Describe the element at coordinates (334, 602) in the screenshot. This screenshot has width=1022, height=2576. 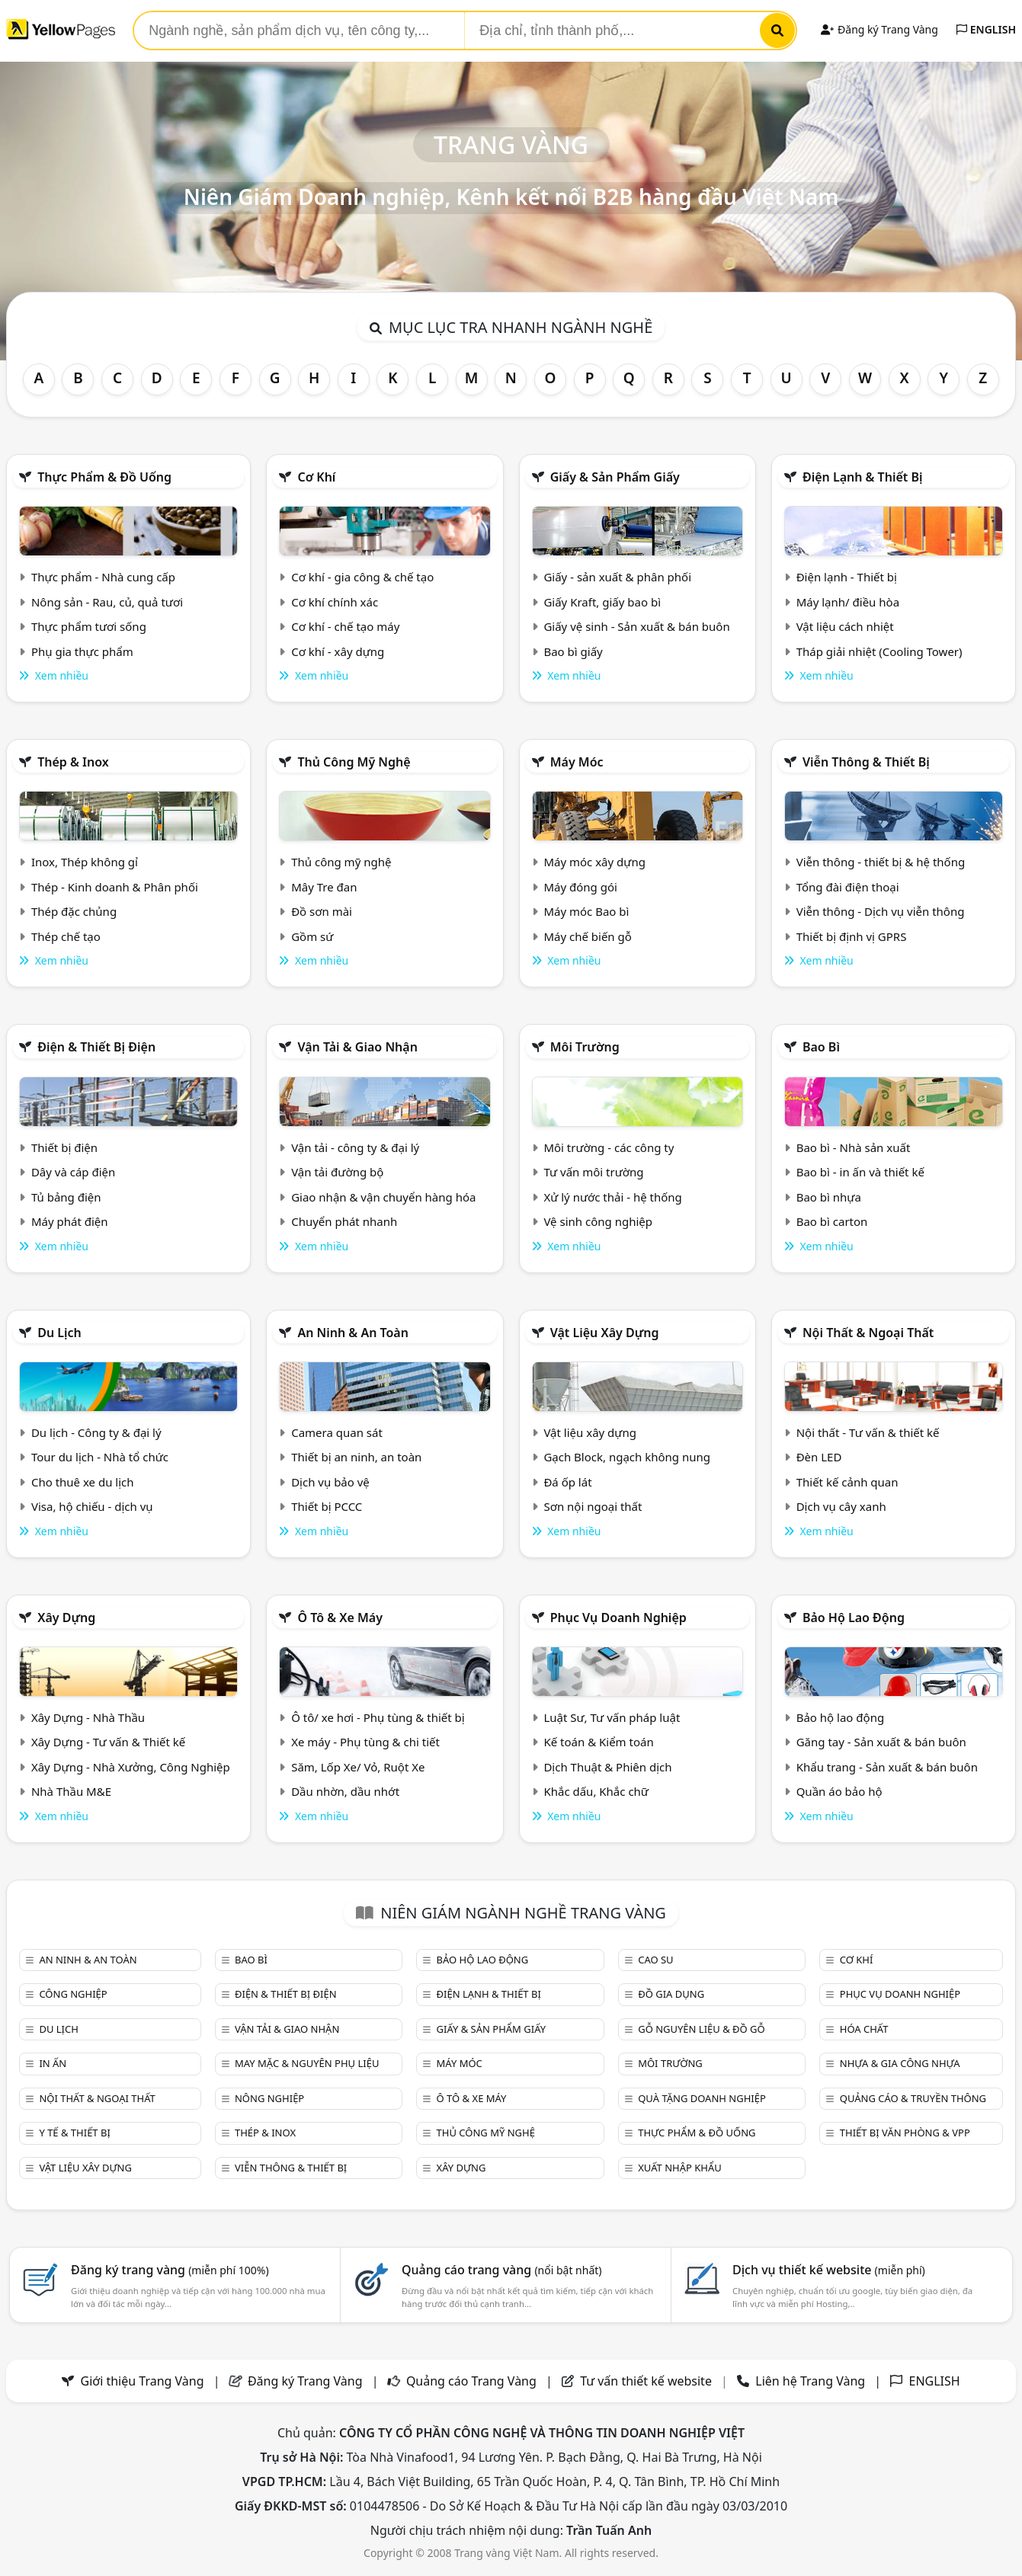
I see `Cơ khí chính xác` at that location.